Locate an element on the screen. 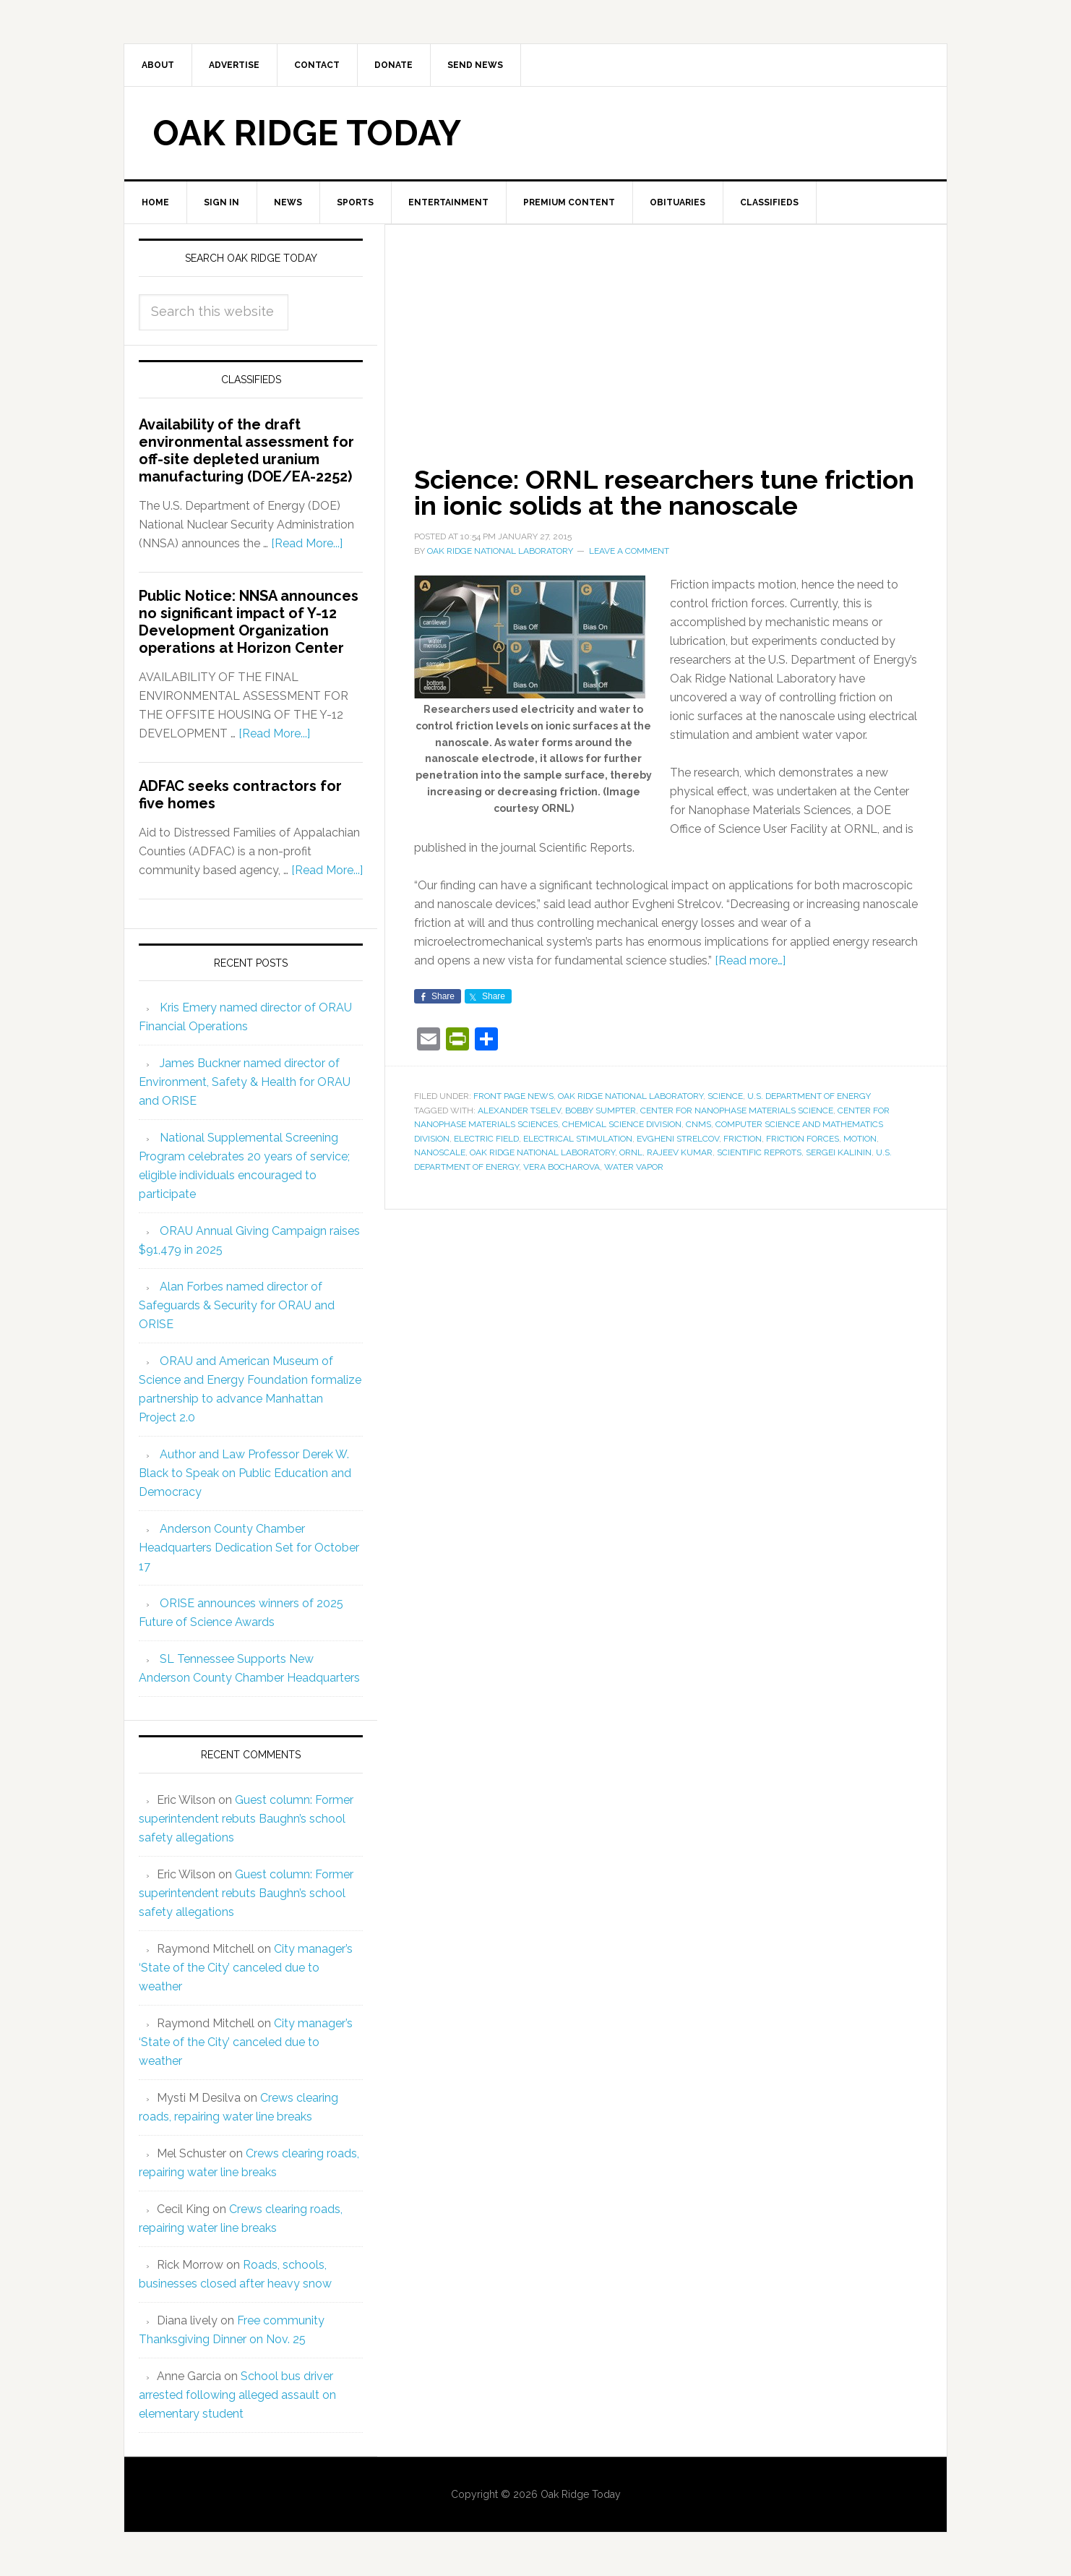 The image size is (1071, 2576). Front Page News is located at coordinates (513, 1096).